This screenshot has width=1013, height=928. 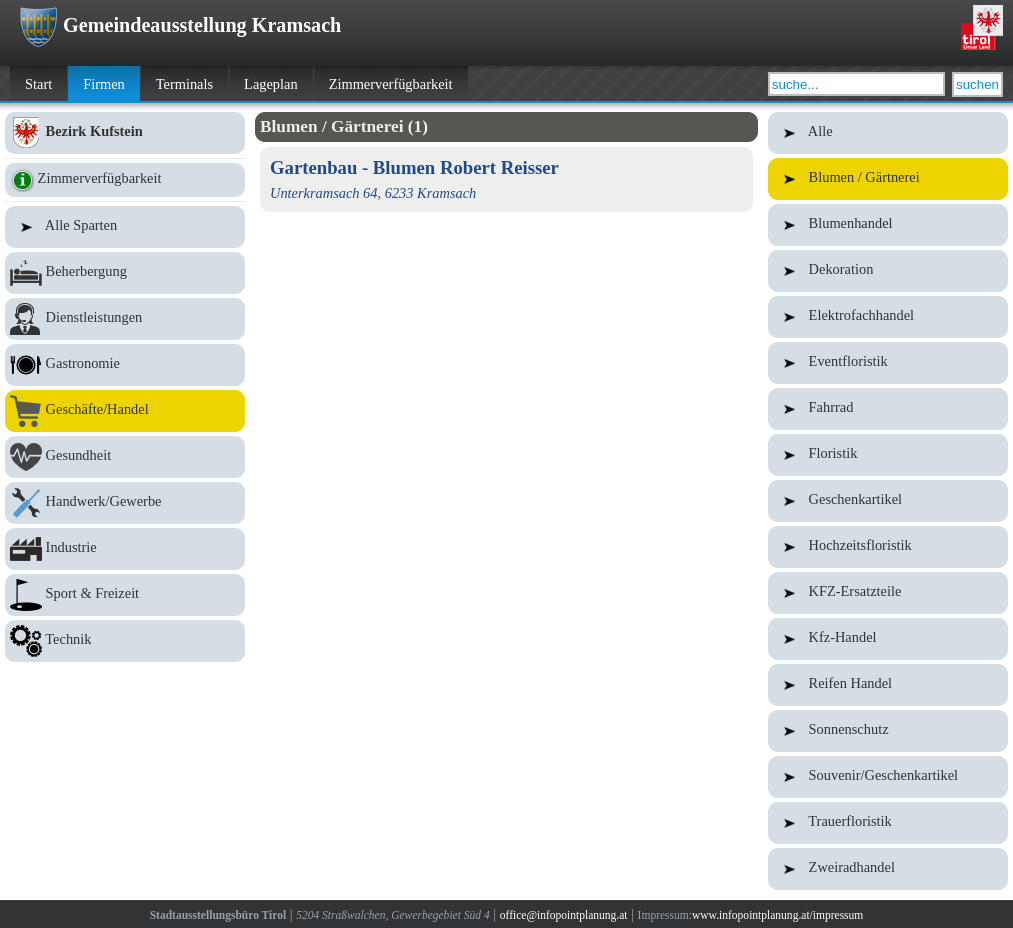 I want to click on Gesundheit, so click(x=125, y=457).